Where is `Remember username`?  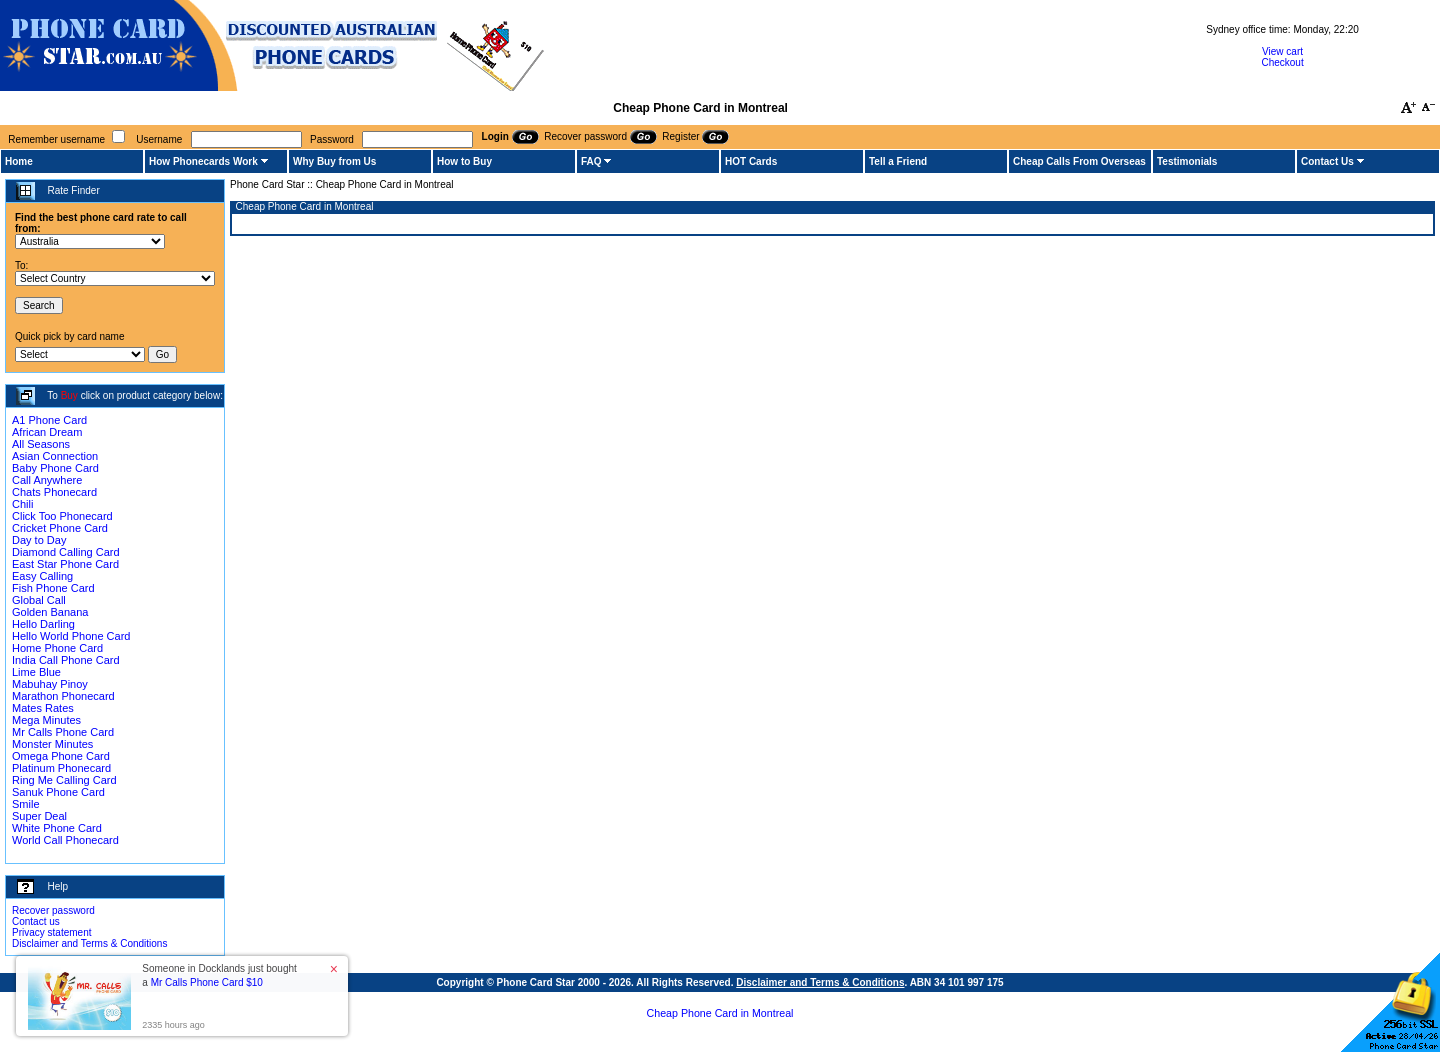 Remember username is located at coordinates (56, 139).